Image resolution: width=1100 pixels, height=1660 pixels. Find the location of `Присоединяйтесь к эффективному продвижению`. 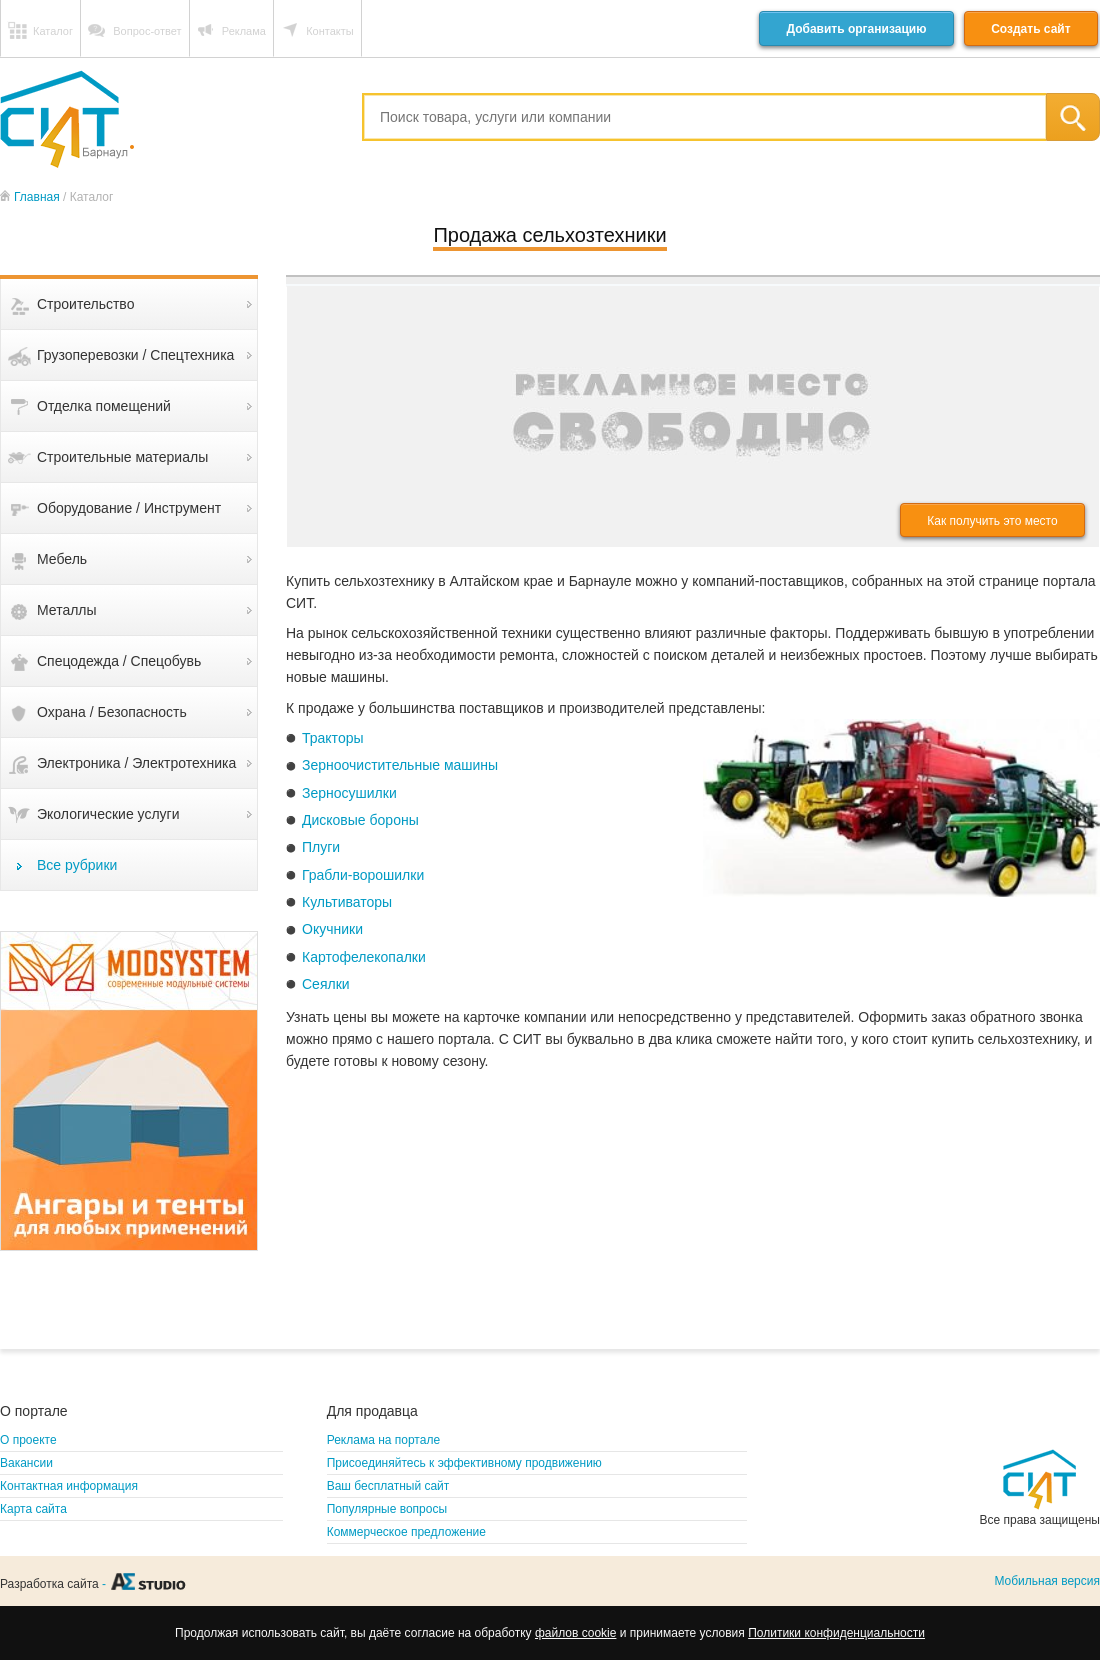

Присоединяйтесь к эффективному продвижению is located at coordinates (464, 1463).